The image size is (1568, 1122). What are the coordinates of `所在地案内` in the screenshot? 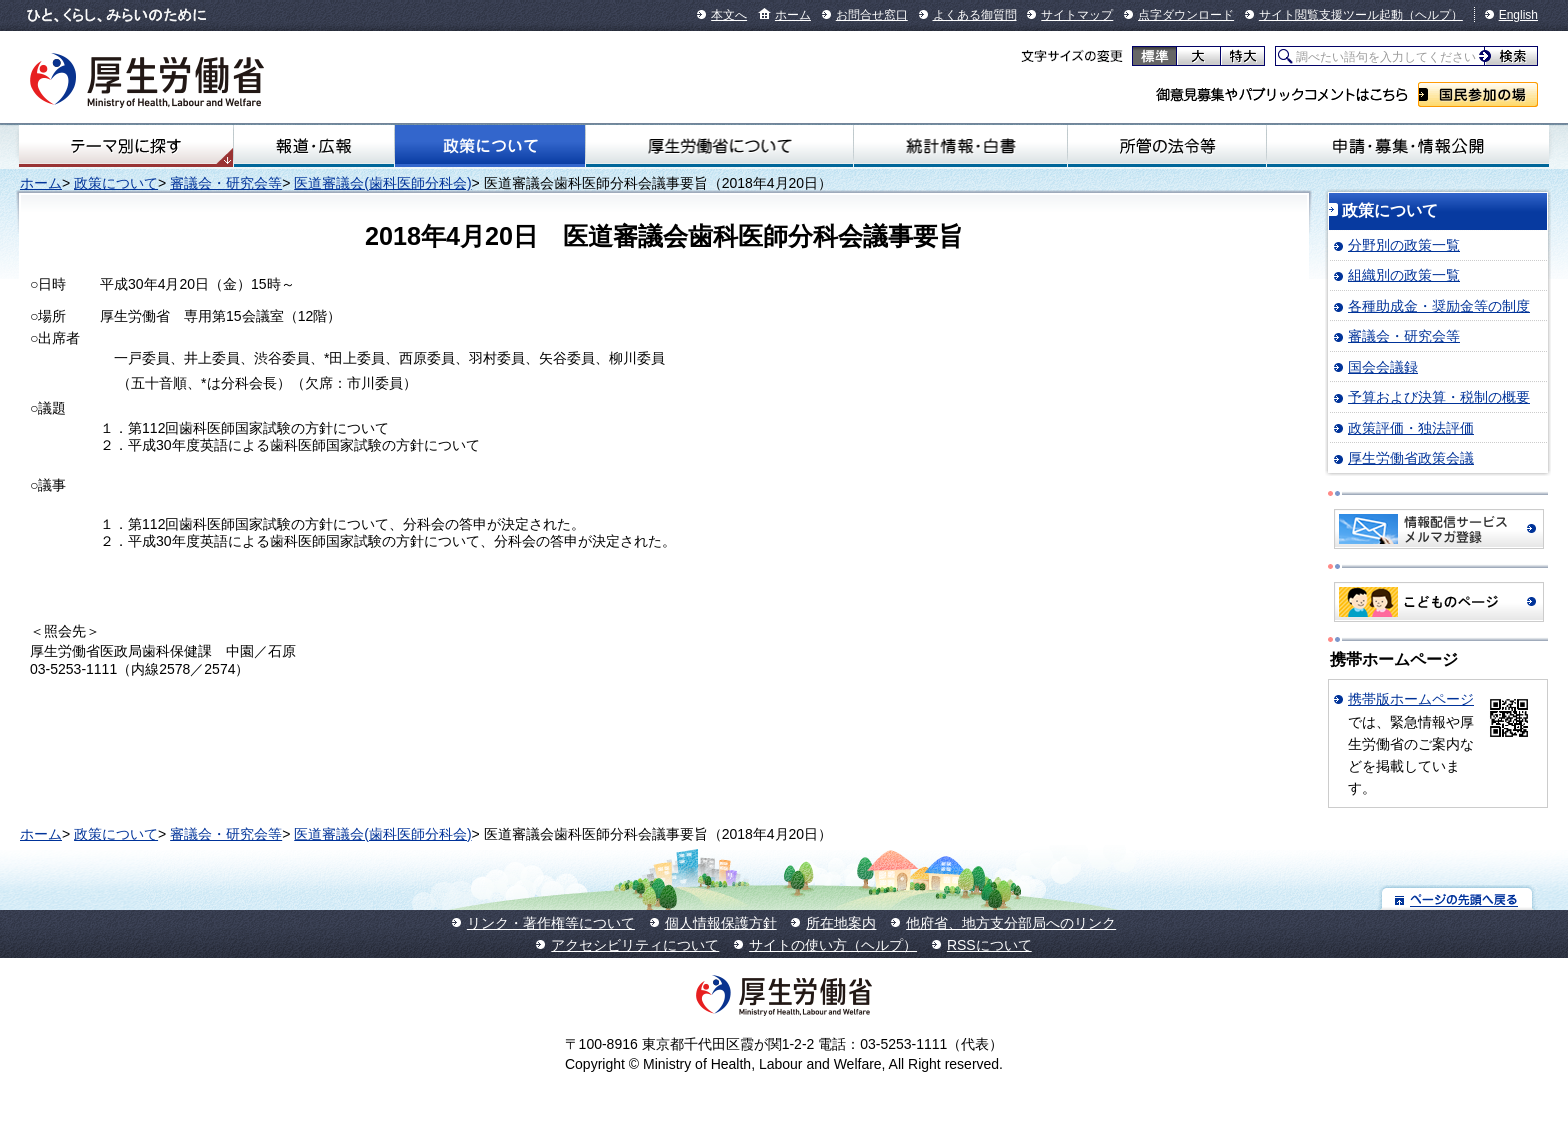 It's located at (841, 923).